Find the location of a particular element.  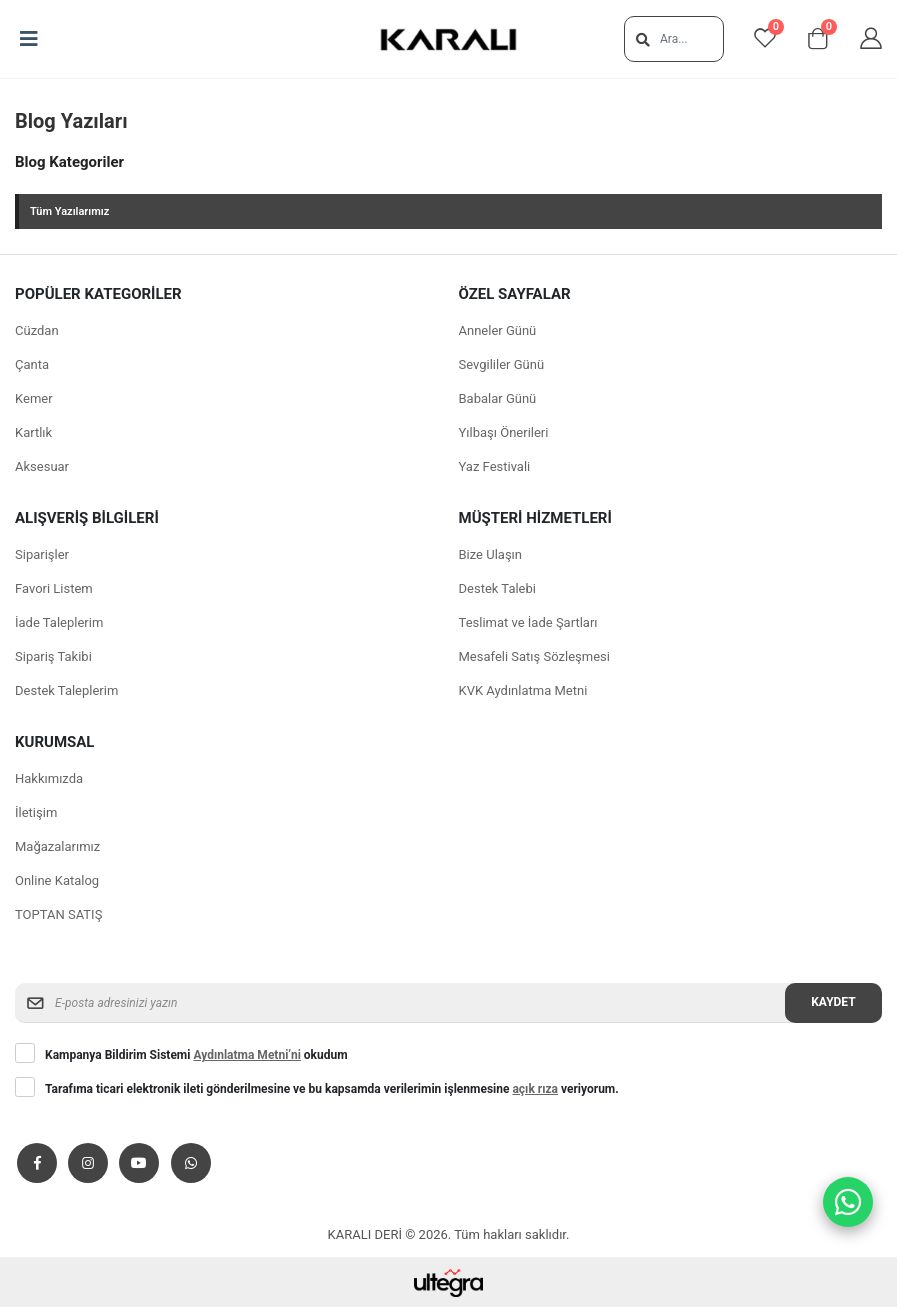

İletişim is located at coordinates (36, 812).